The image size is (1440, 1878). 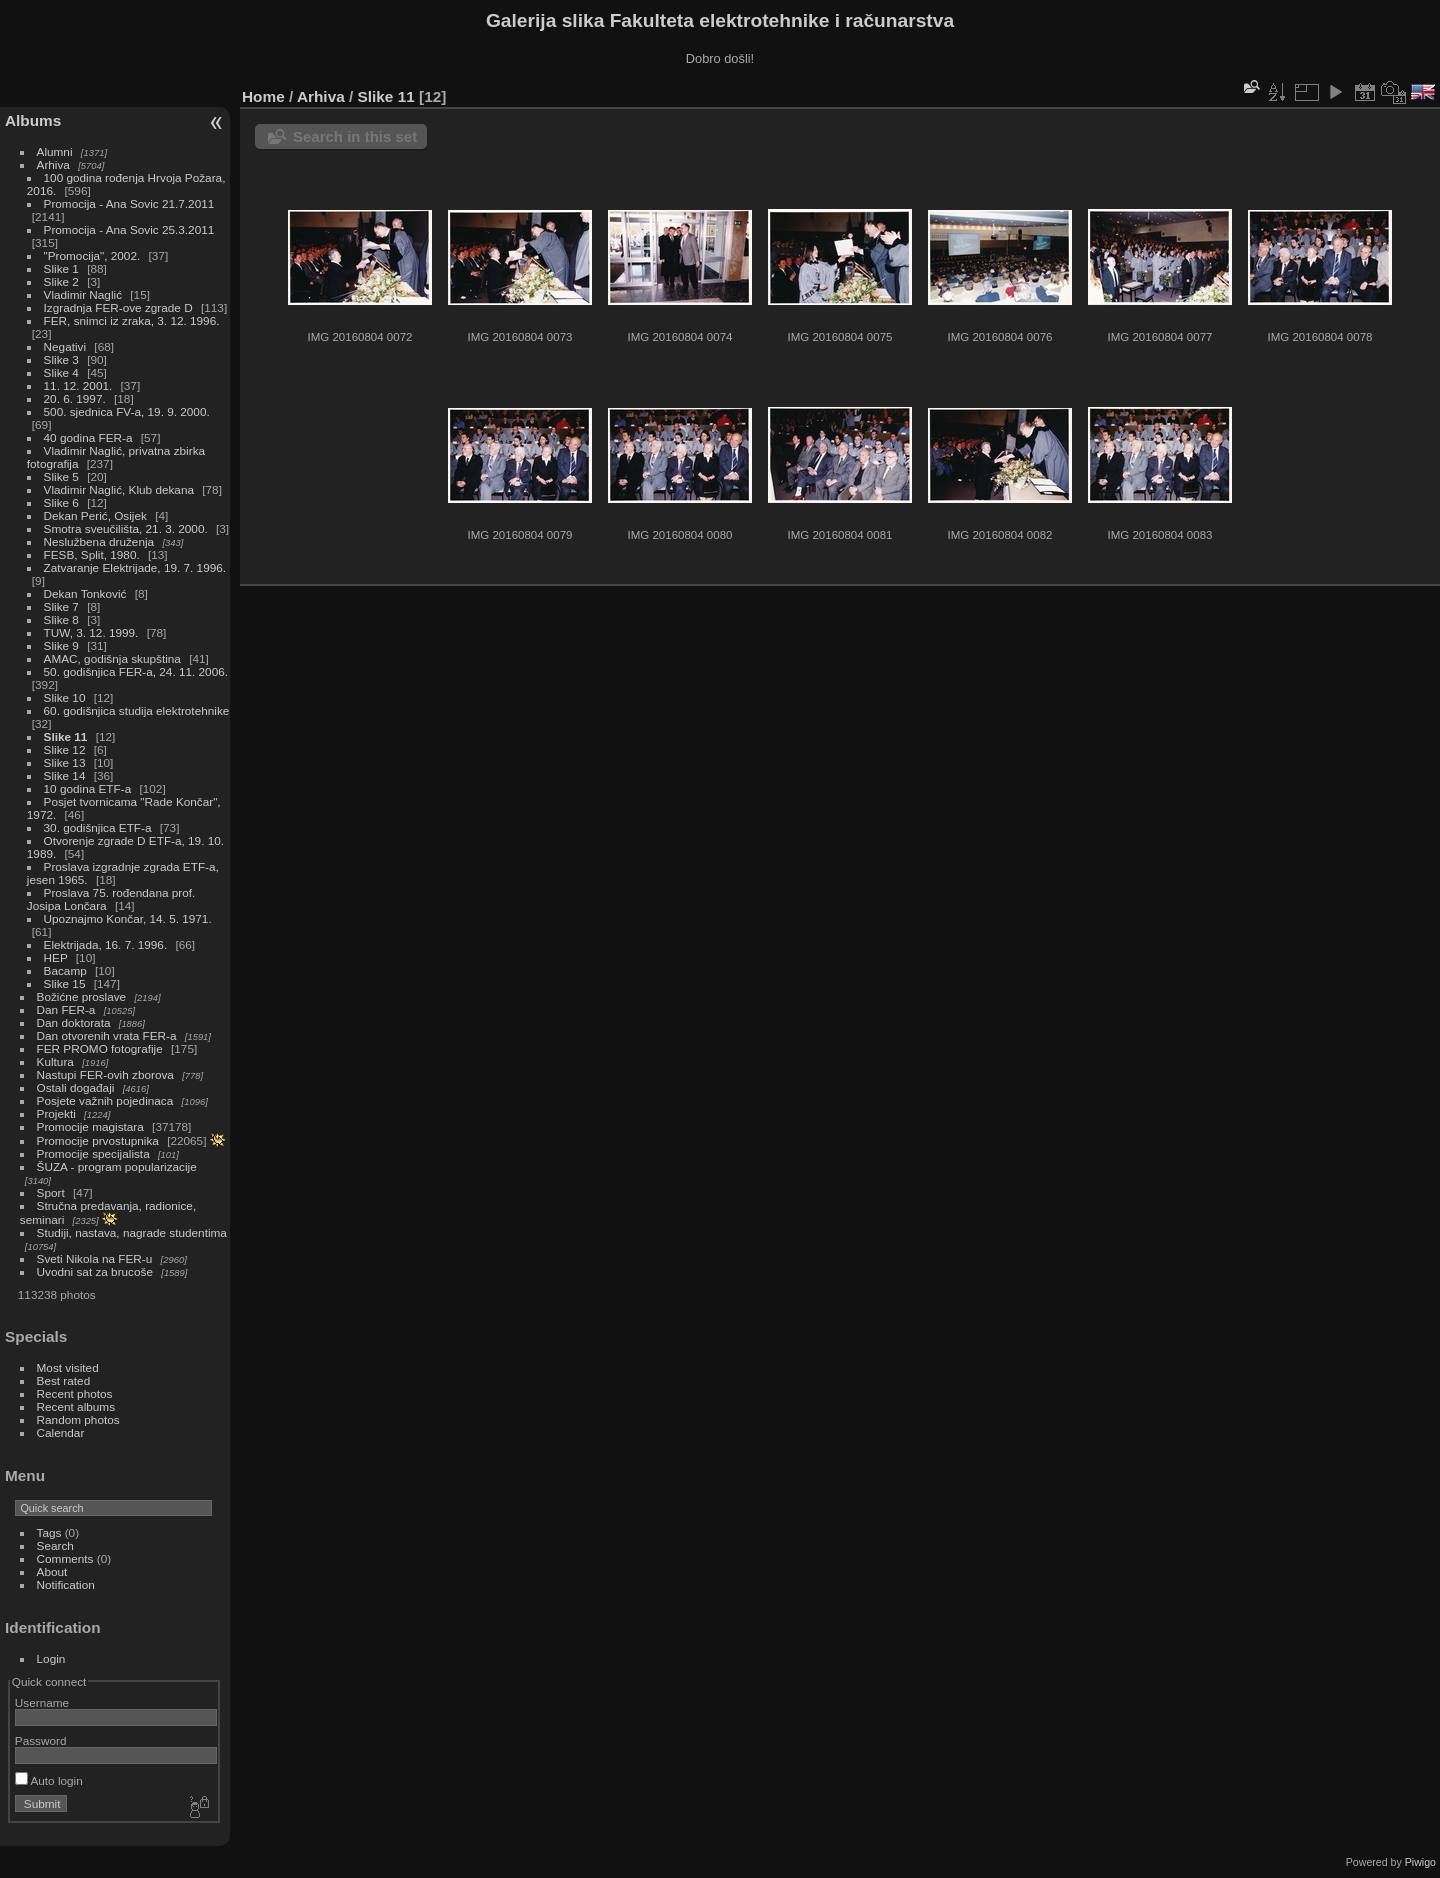 What do you see at coordinates (61, 476) in the screenshot?
I see `Slike 5` at bounding box center [61, 476].